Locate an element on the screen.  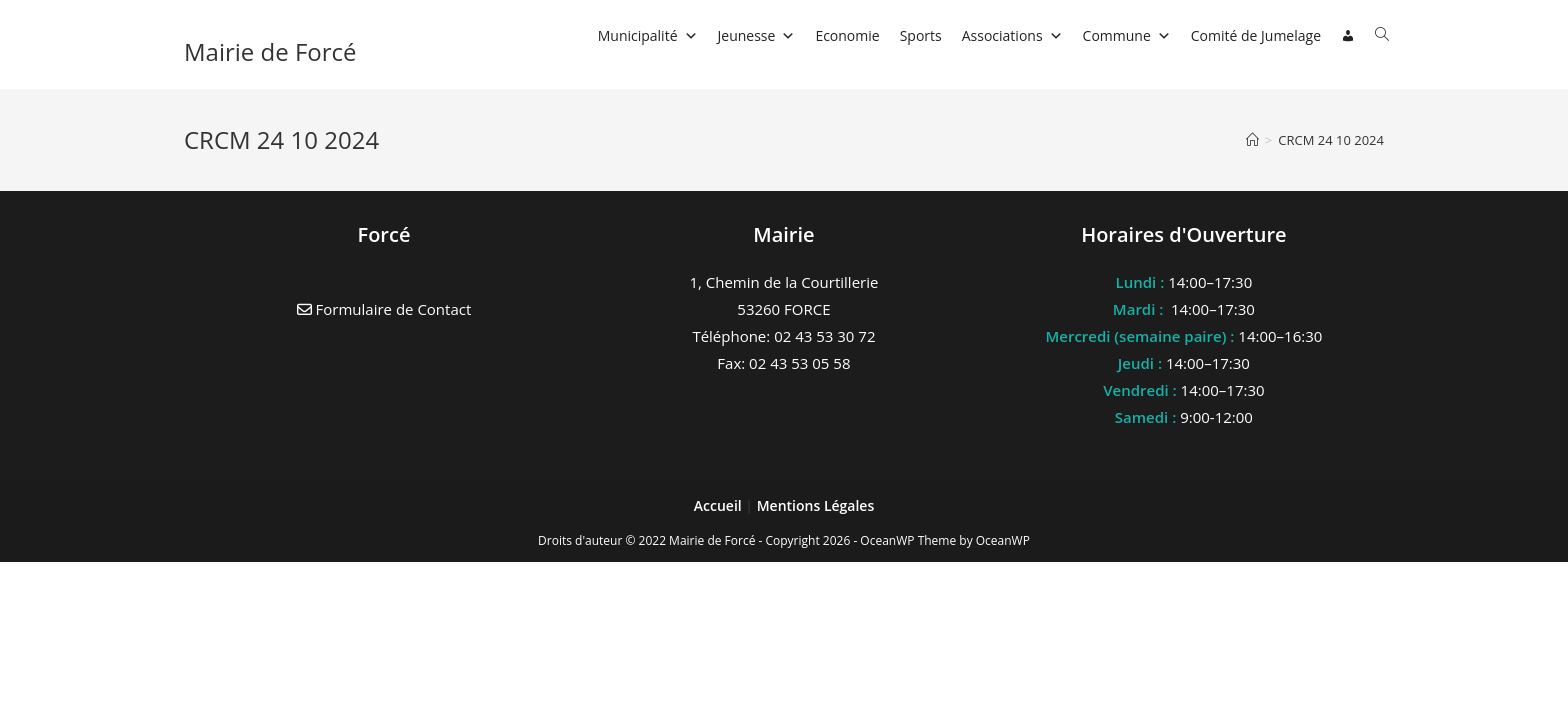
Comité de Jumelage is located at coordinates (1256, 35).